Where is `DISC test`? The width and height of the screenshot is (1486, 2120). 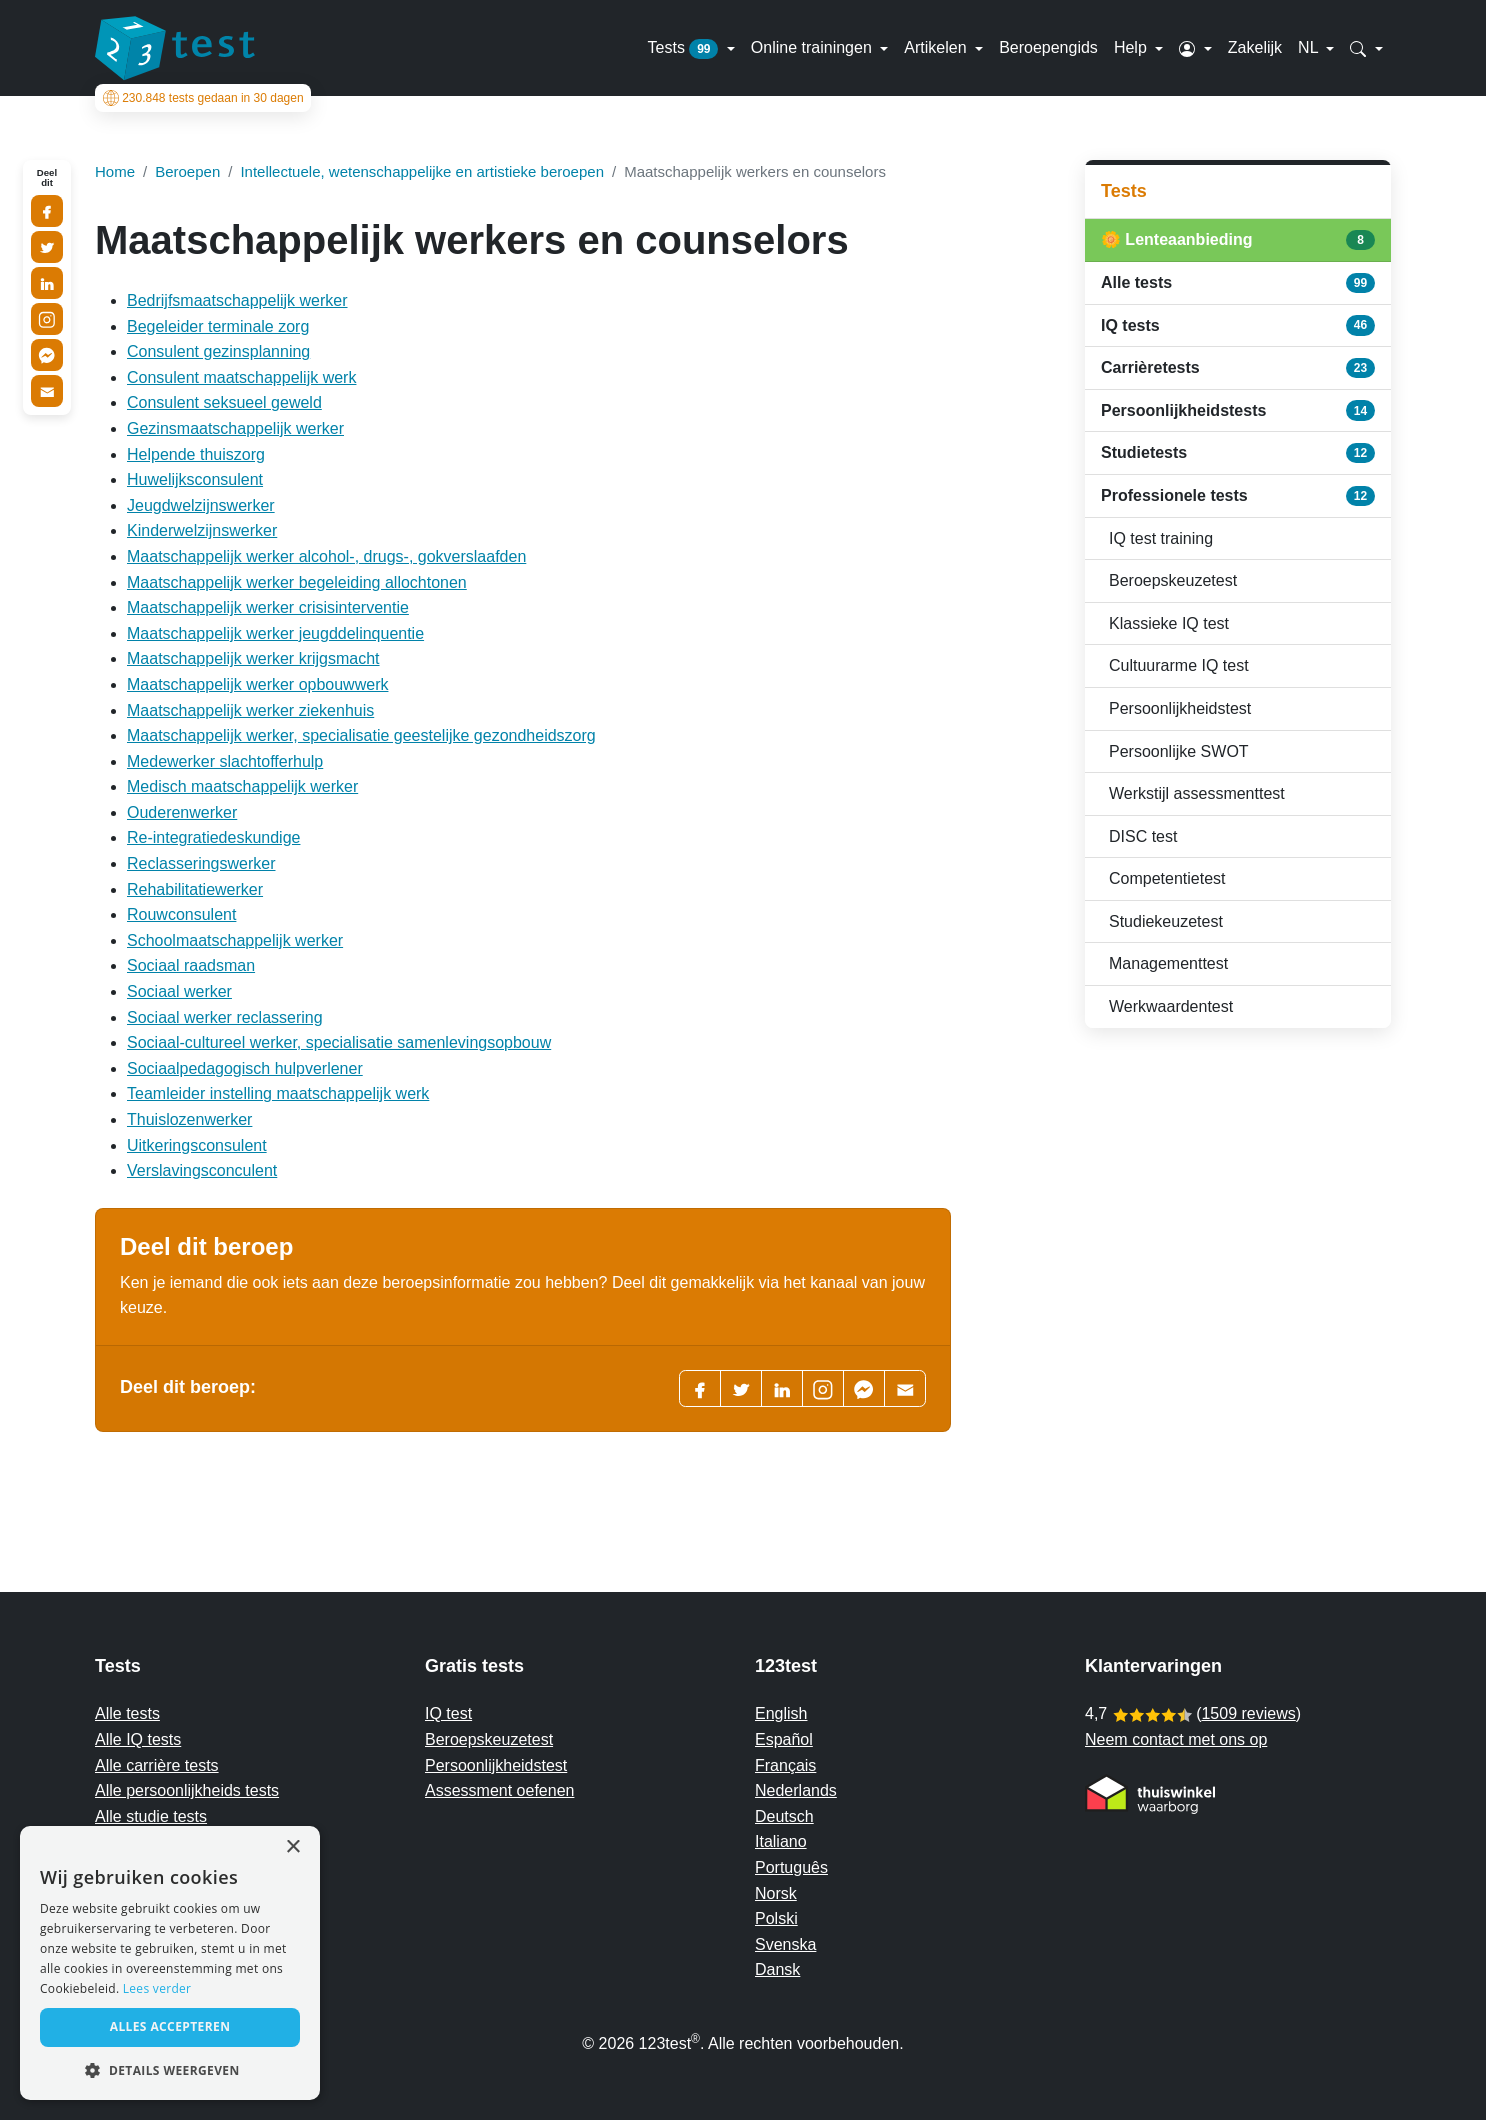 DISC test is located at coordinates (1143, 836).